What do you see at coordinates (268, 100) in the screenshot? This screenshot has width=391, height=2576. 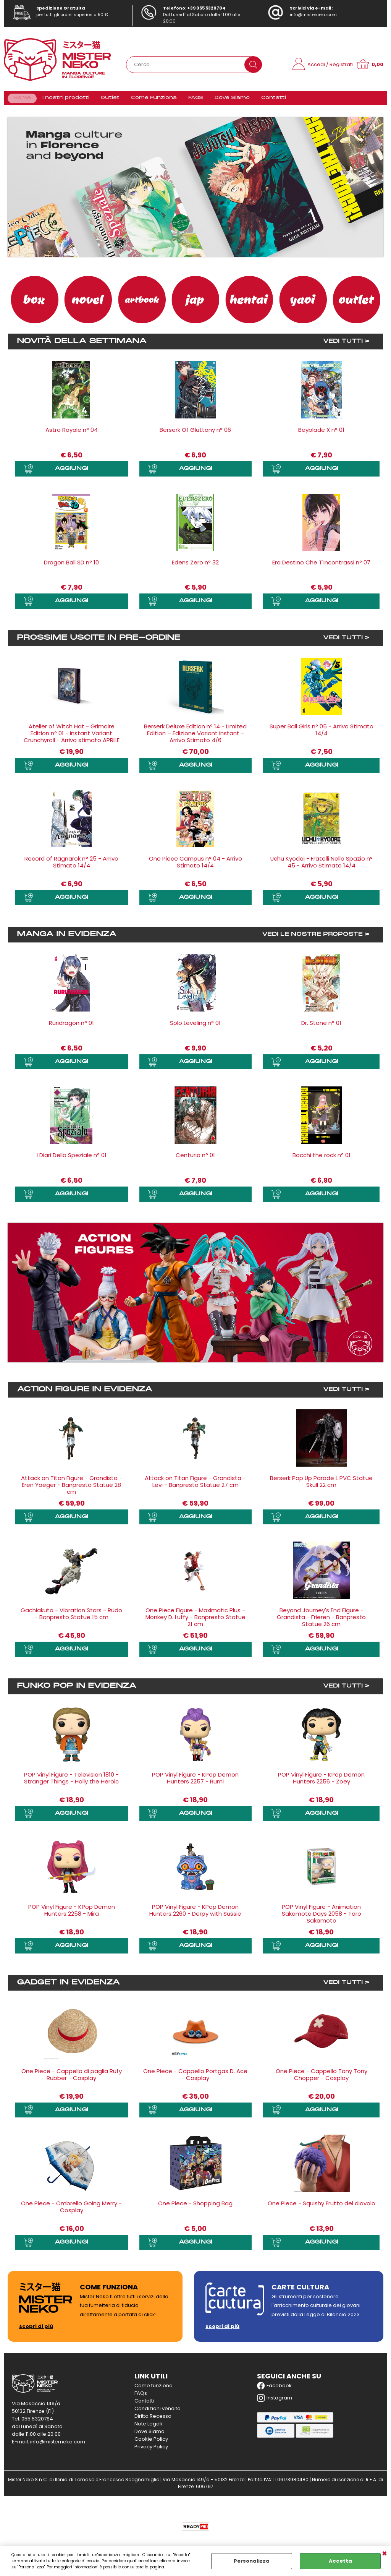 I see `Contatti` at bounding box center [268, 100].